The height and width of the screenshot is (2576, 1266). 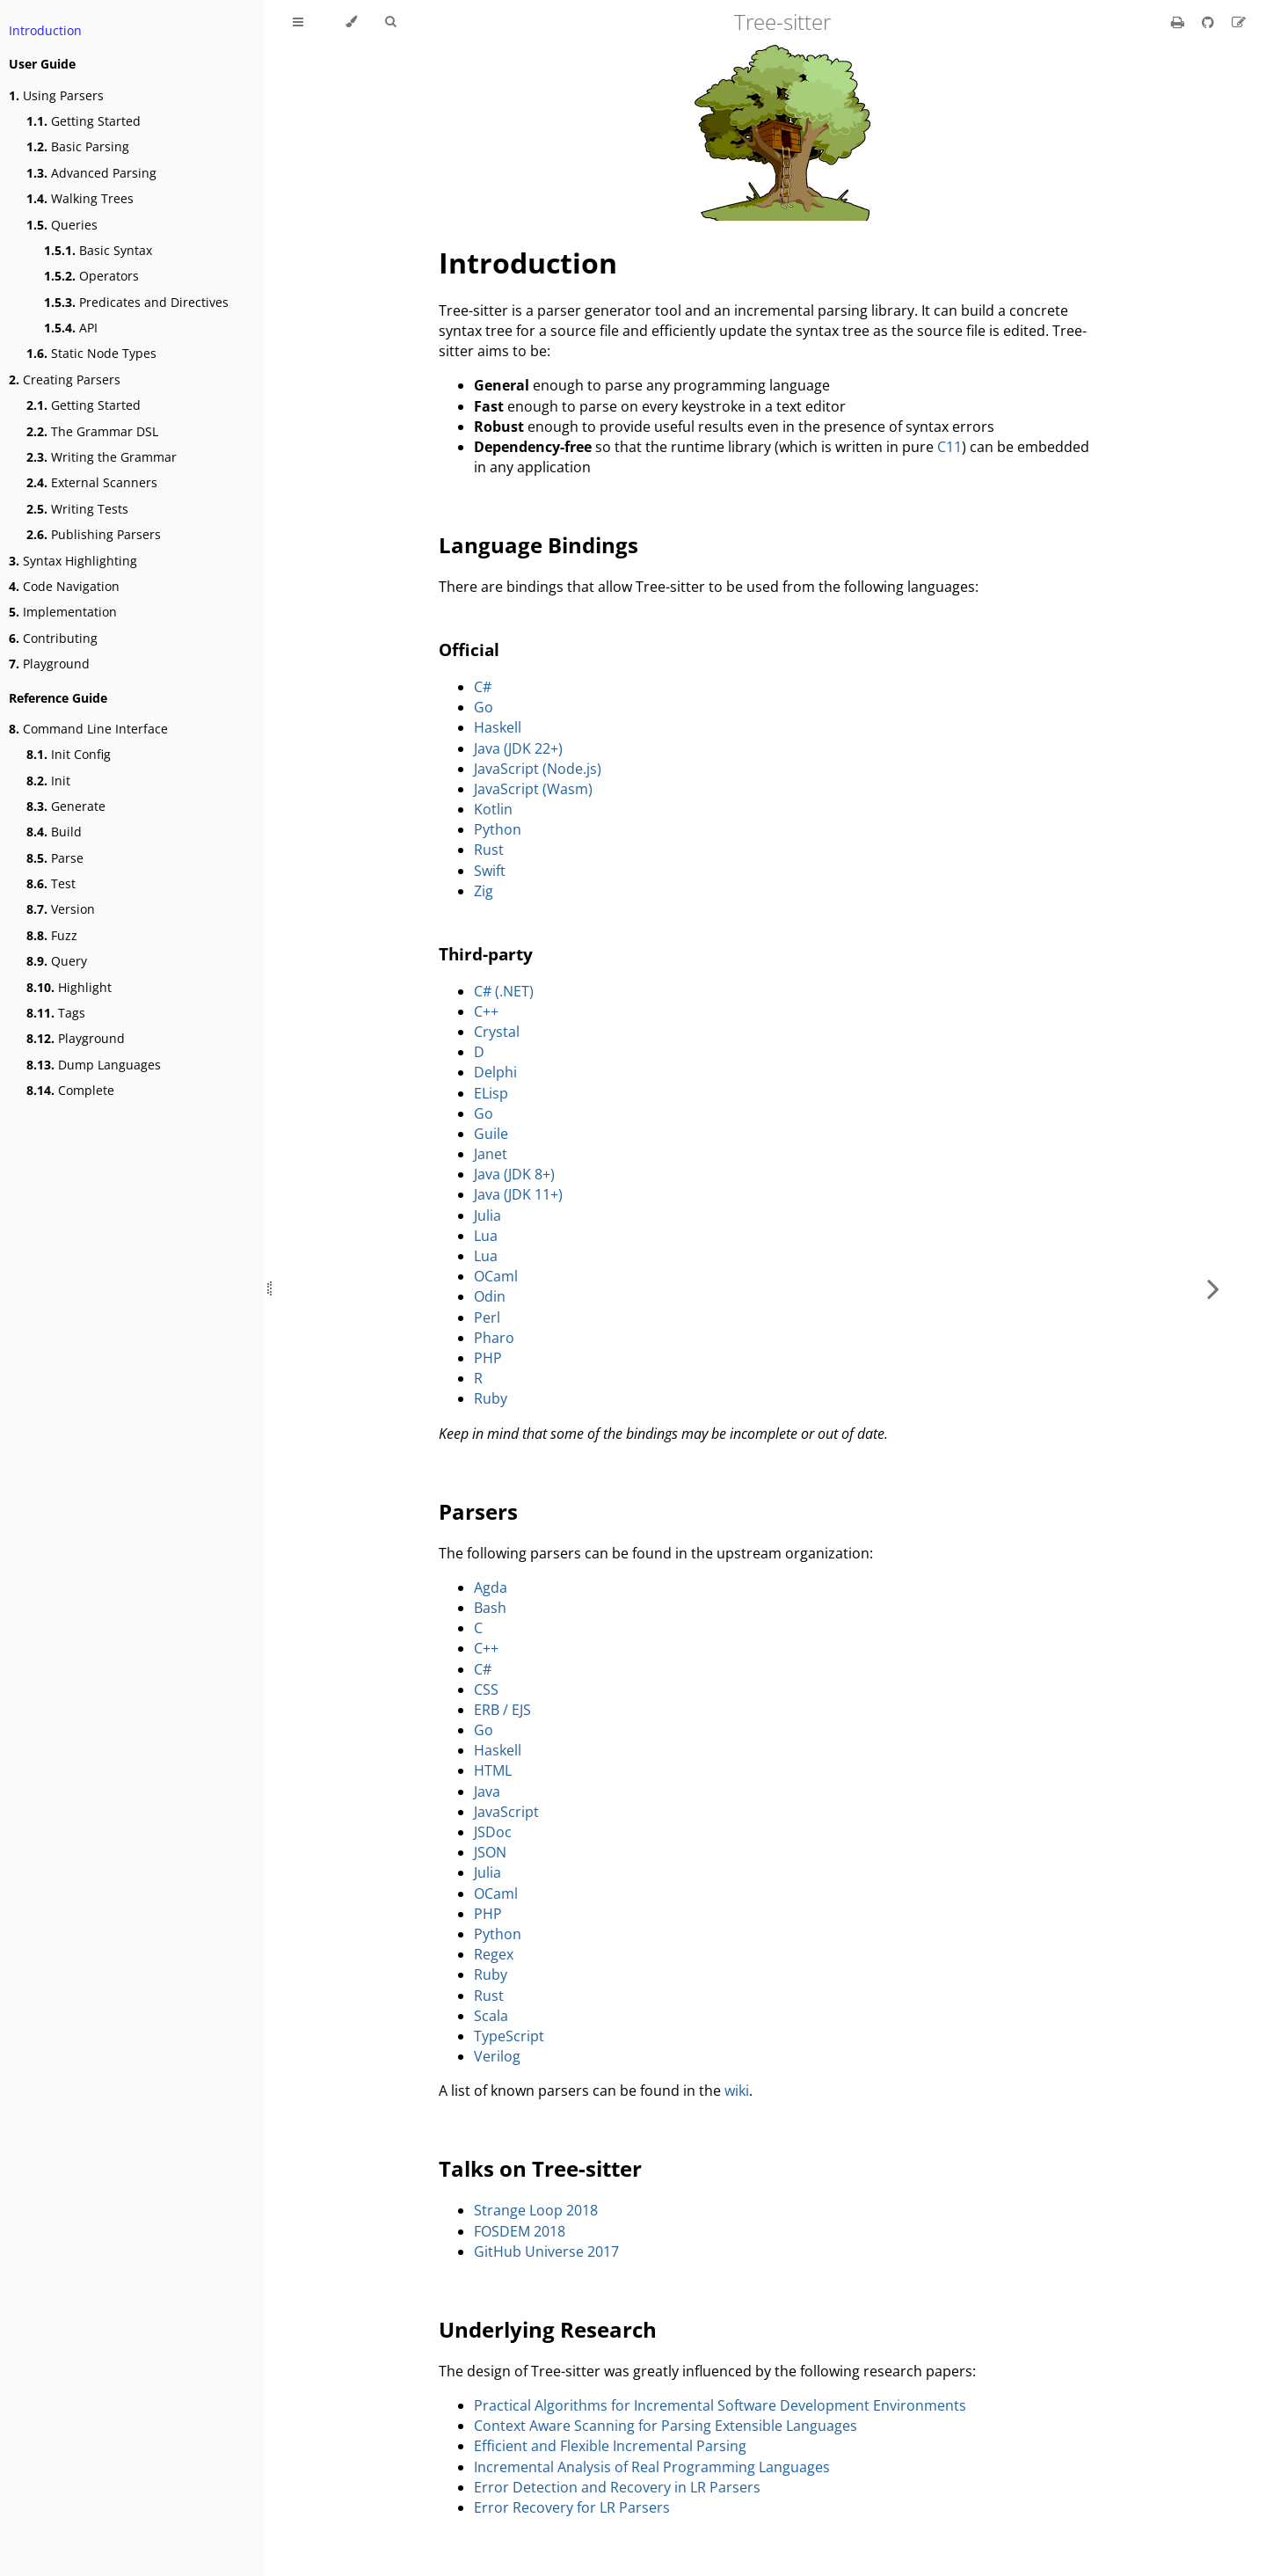 I want to click on Haskell, so click(x=497, y=727).